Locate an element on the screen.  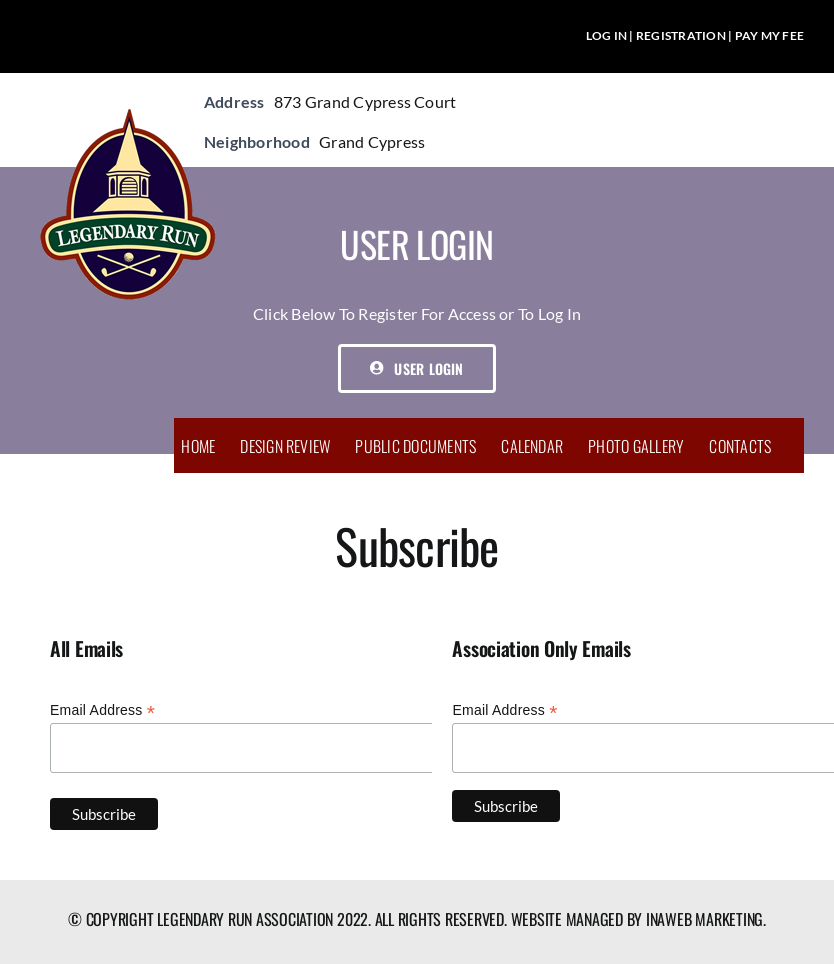
PAY MY FEE is located at coordinates (769, 35).